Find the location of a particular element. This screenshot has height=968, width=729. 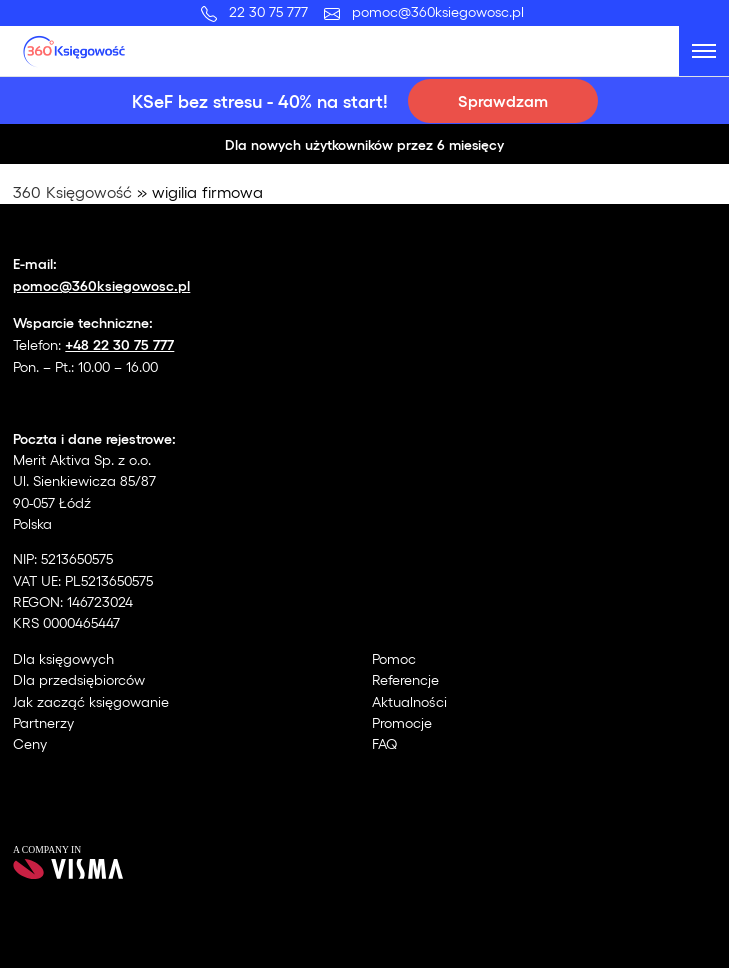

360 Księgowość is located at coordinates (72, 191).